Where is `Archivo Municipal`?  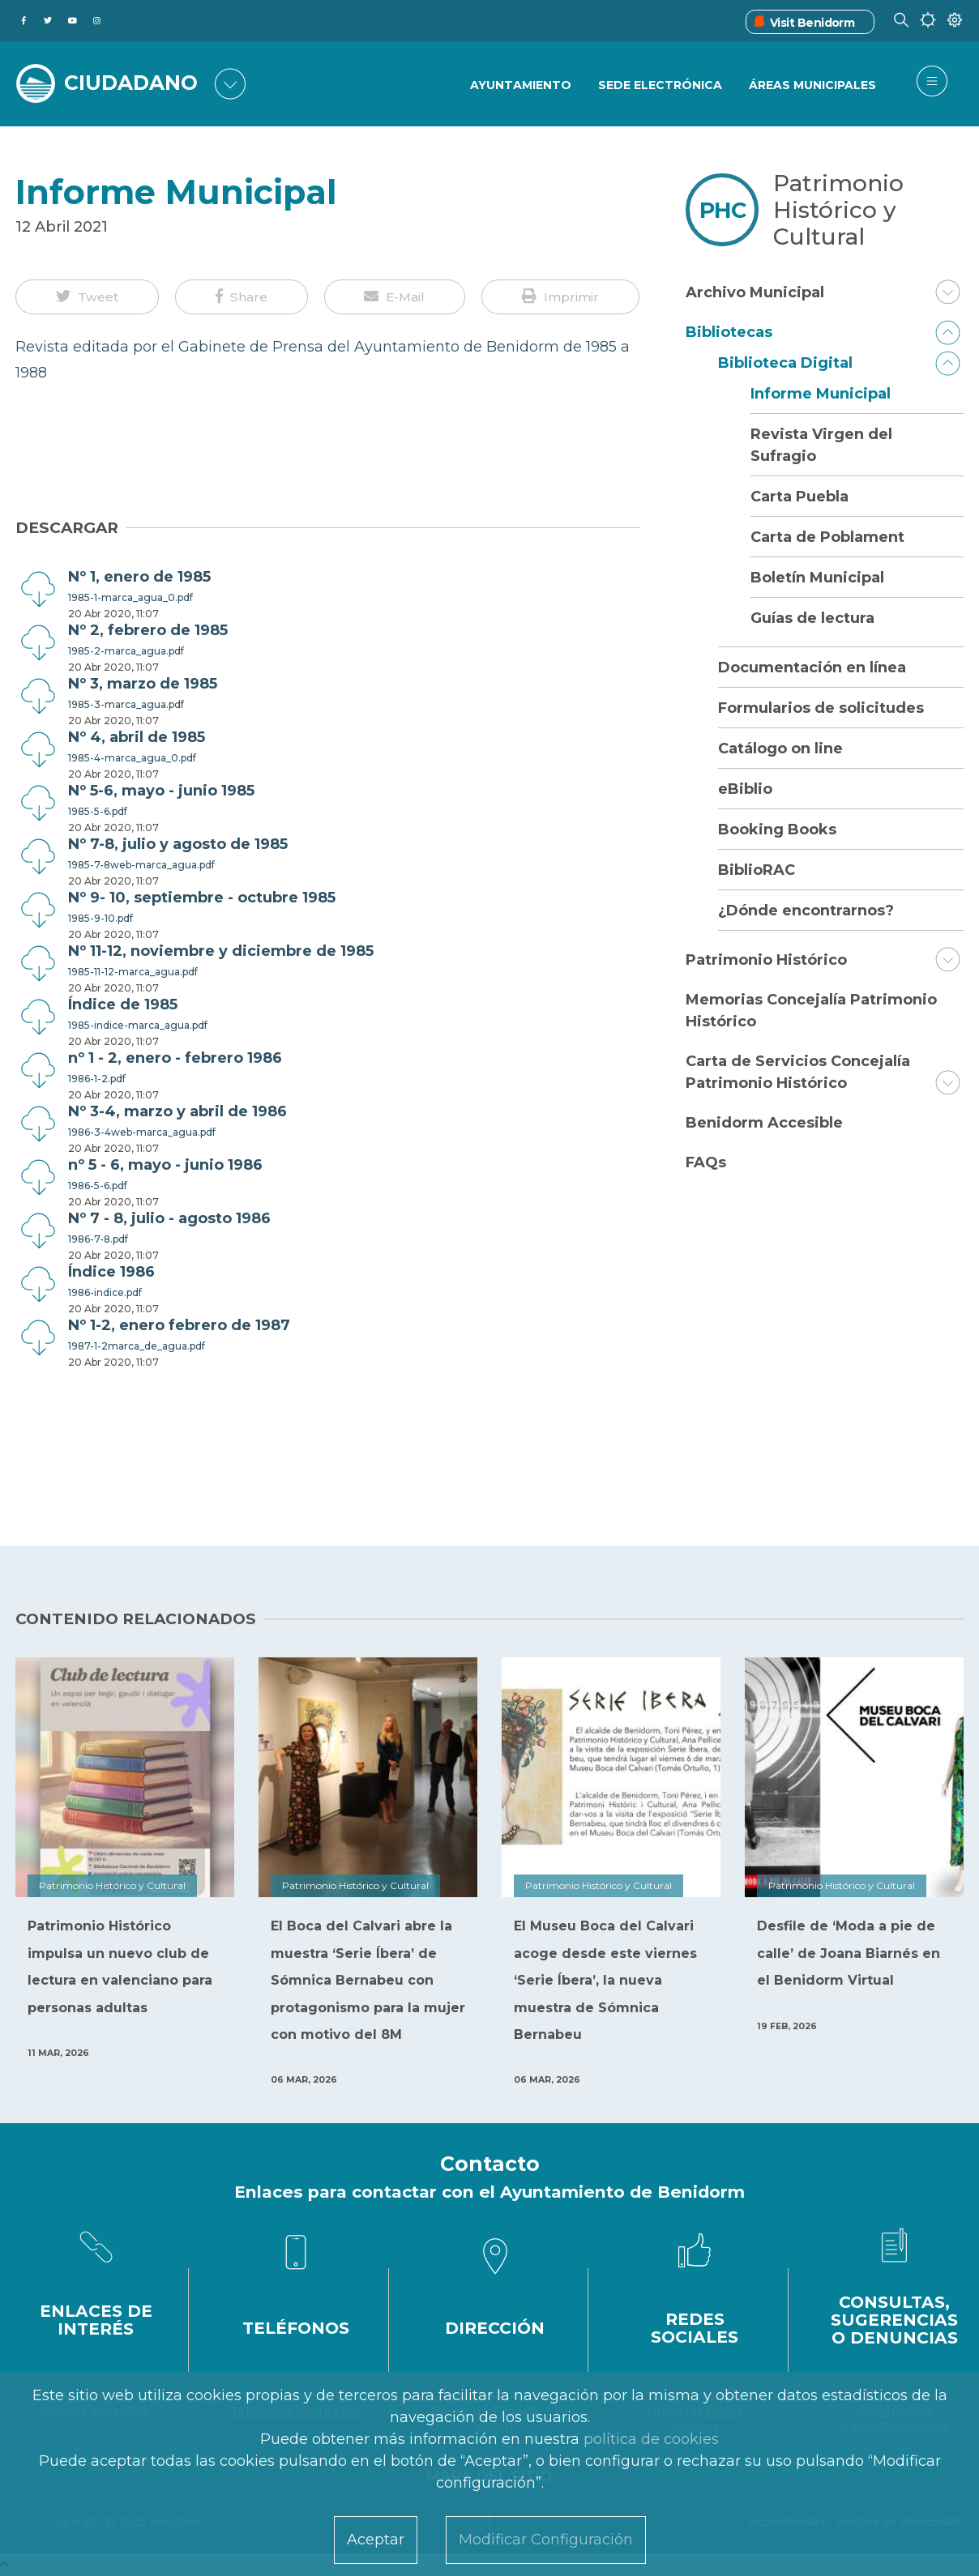 Archivo Municipal is located at coordinates (755, 292).